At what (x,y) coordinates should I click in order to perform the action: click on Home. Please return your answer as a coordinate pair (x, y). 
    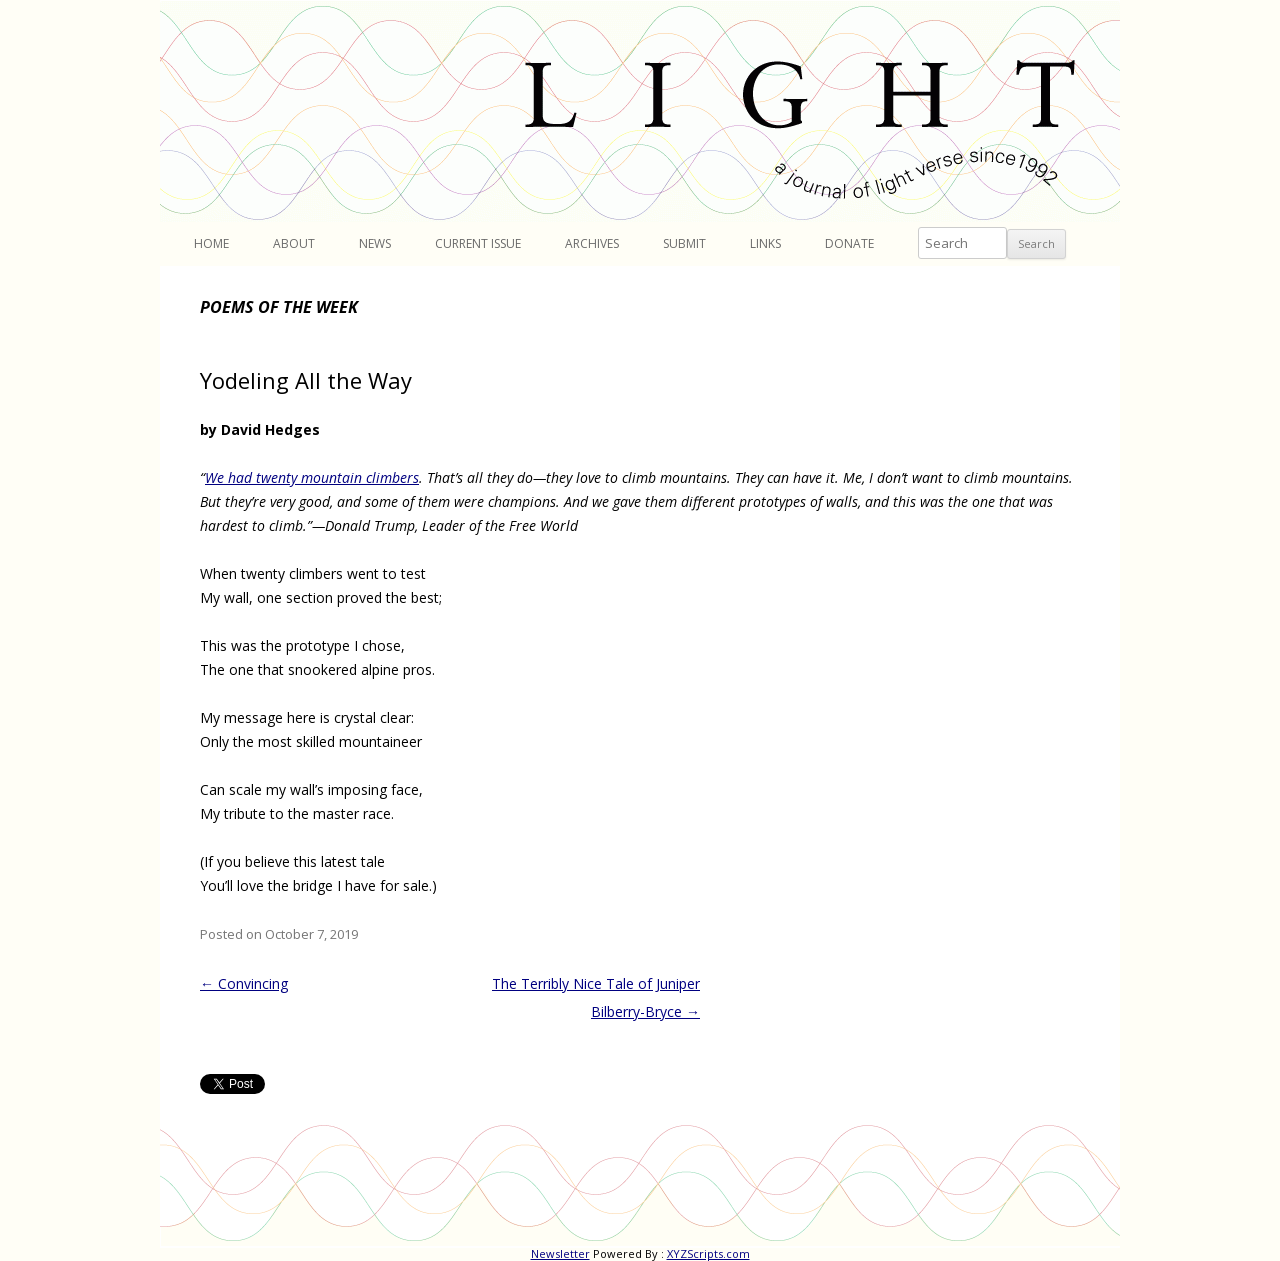
    Looking at the image, I should click on (211, 243).